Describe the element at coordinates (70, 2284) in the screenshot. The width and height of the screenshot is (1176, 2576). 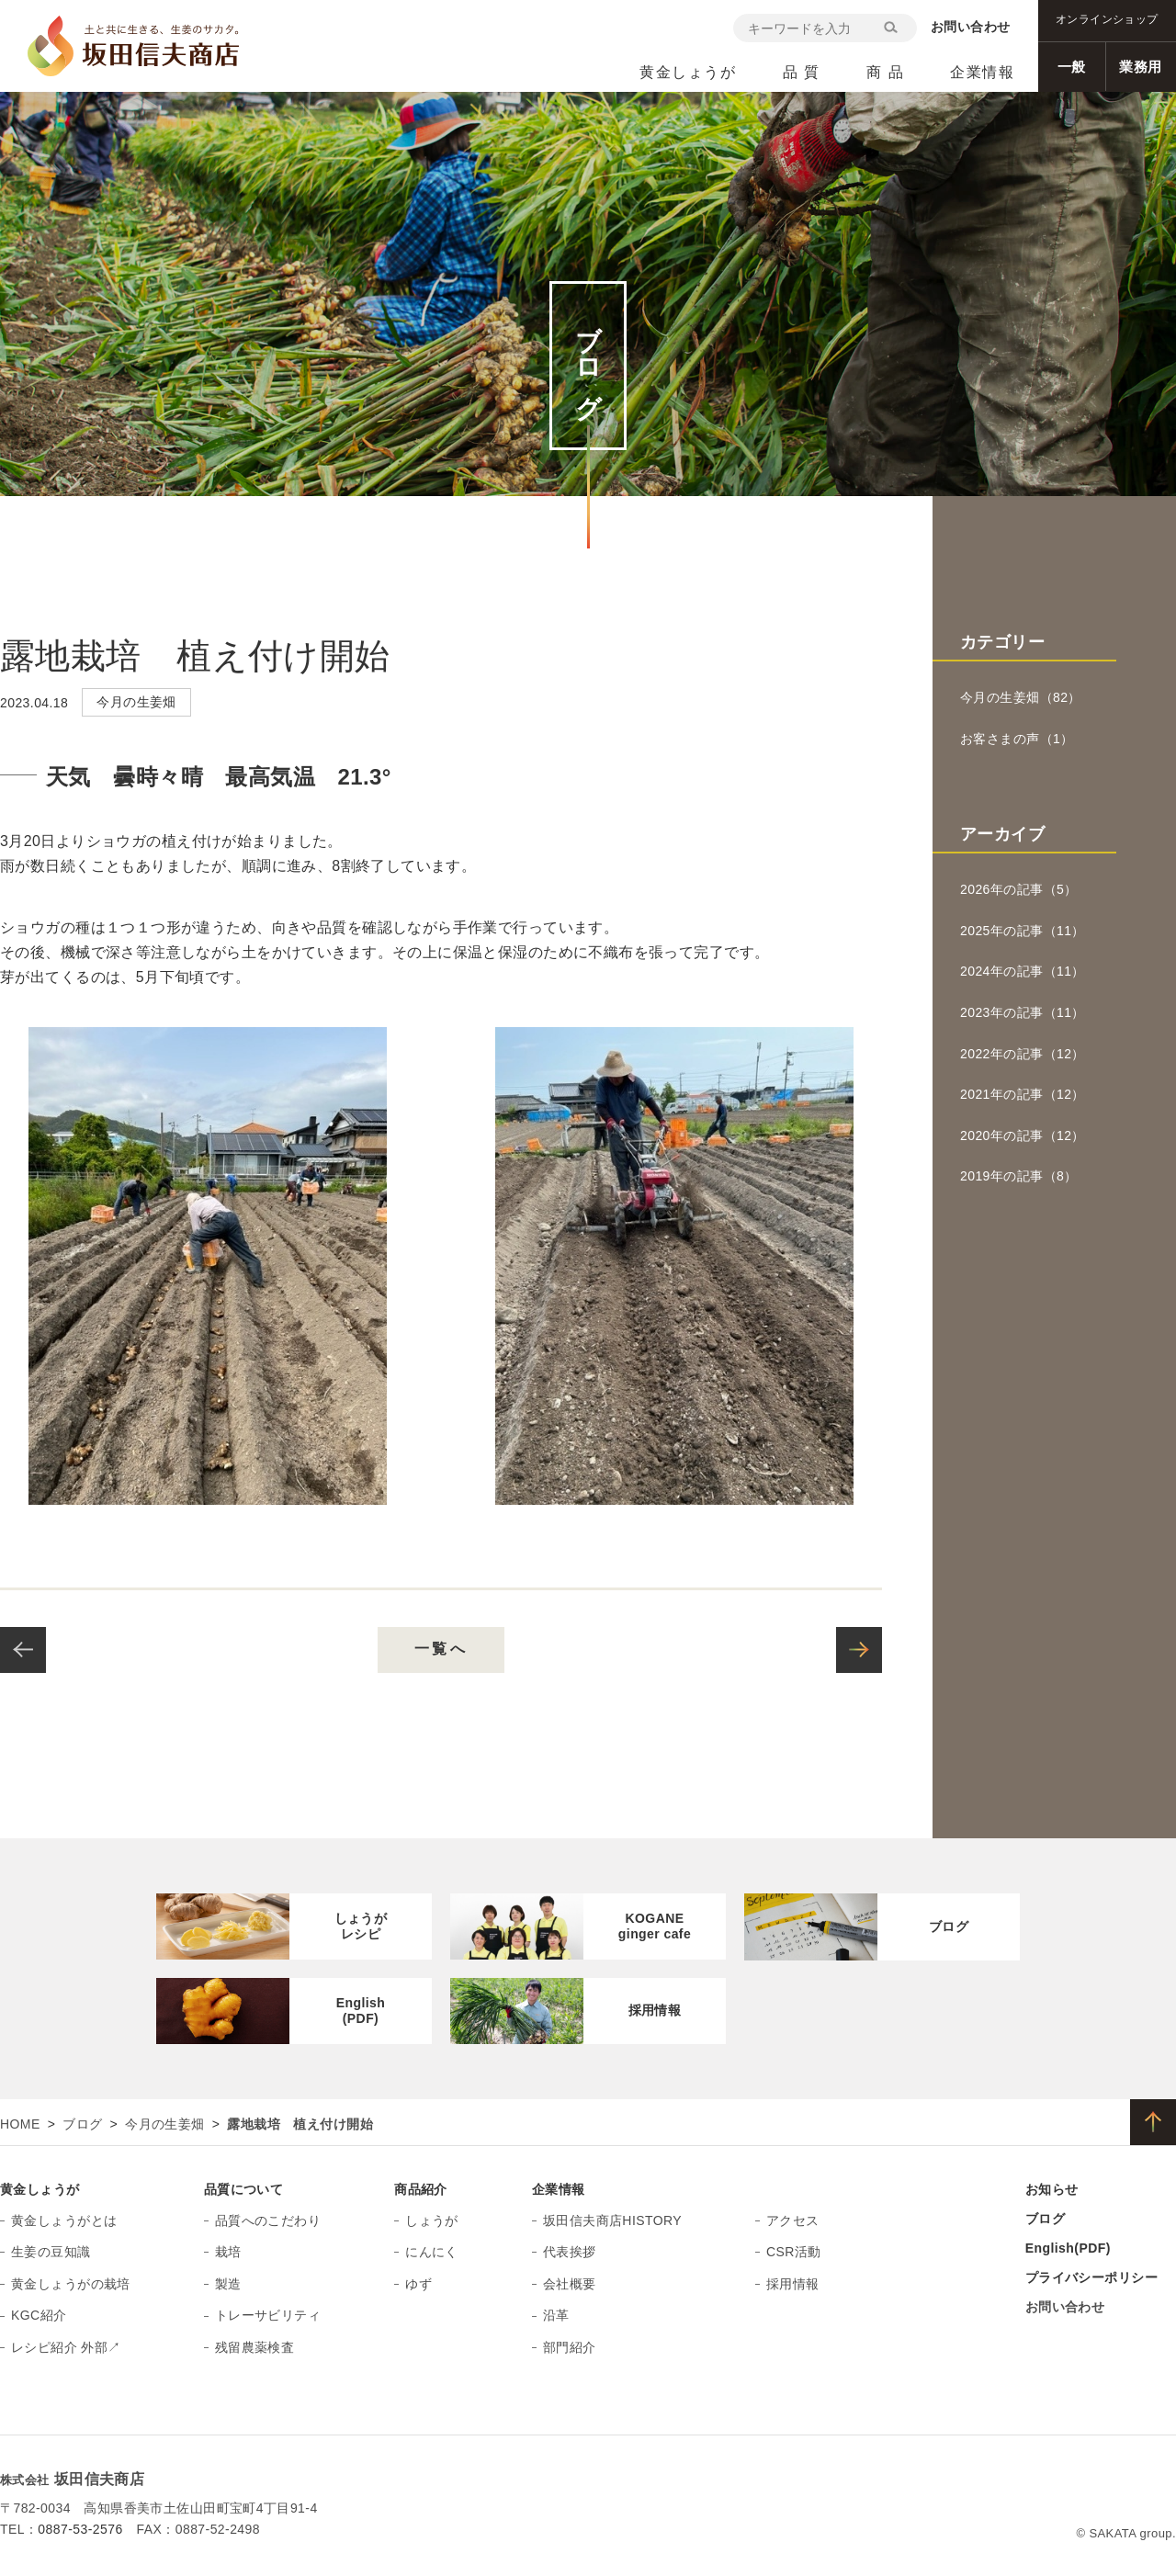
I see `黄金しょうがの栽培` at that location.